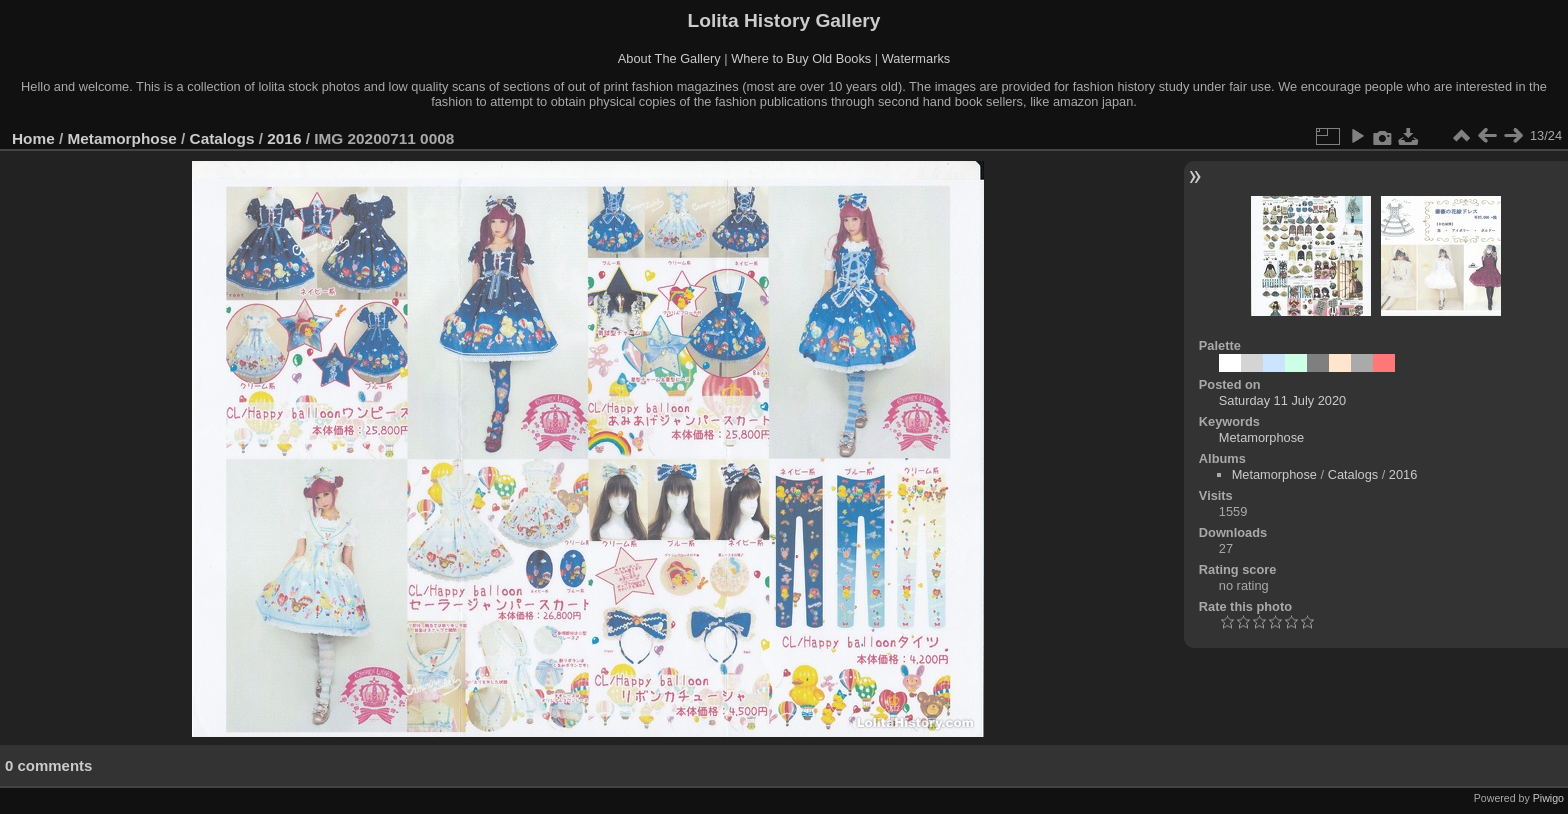 This screenshot has height=814, width=1568. I want to click on Saturday 11 July 2020, so click(1282, 400).